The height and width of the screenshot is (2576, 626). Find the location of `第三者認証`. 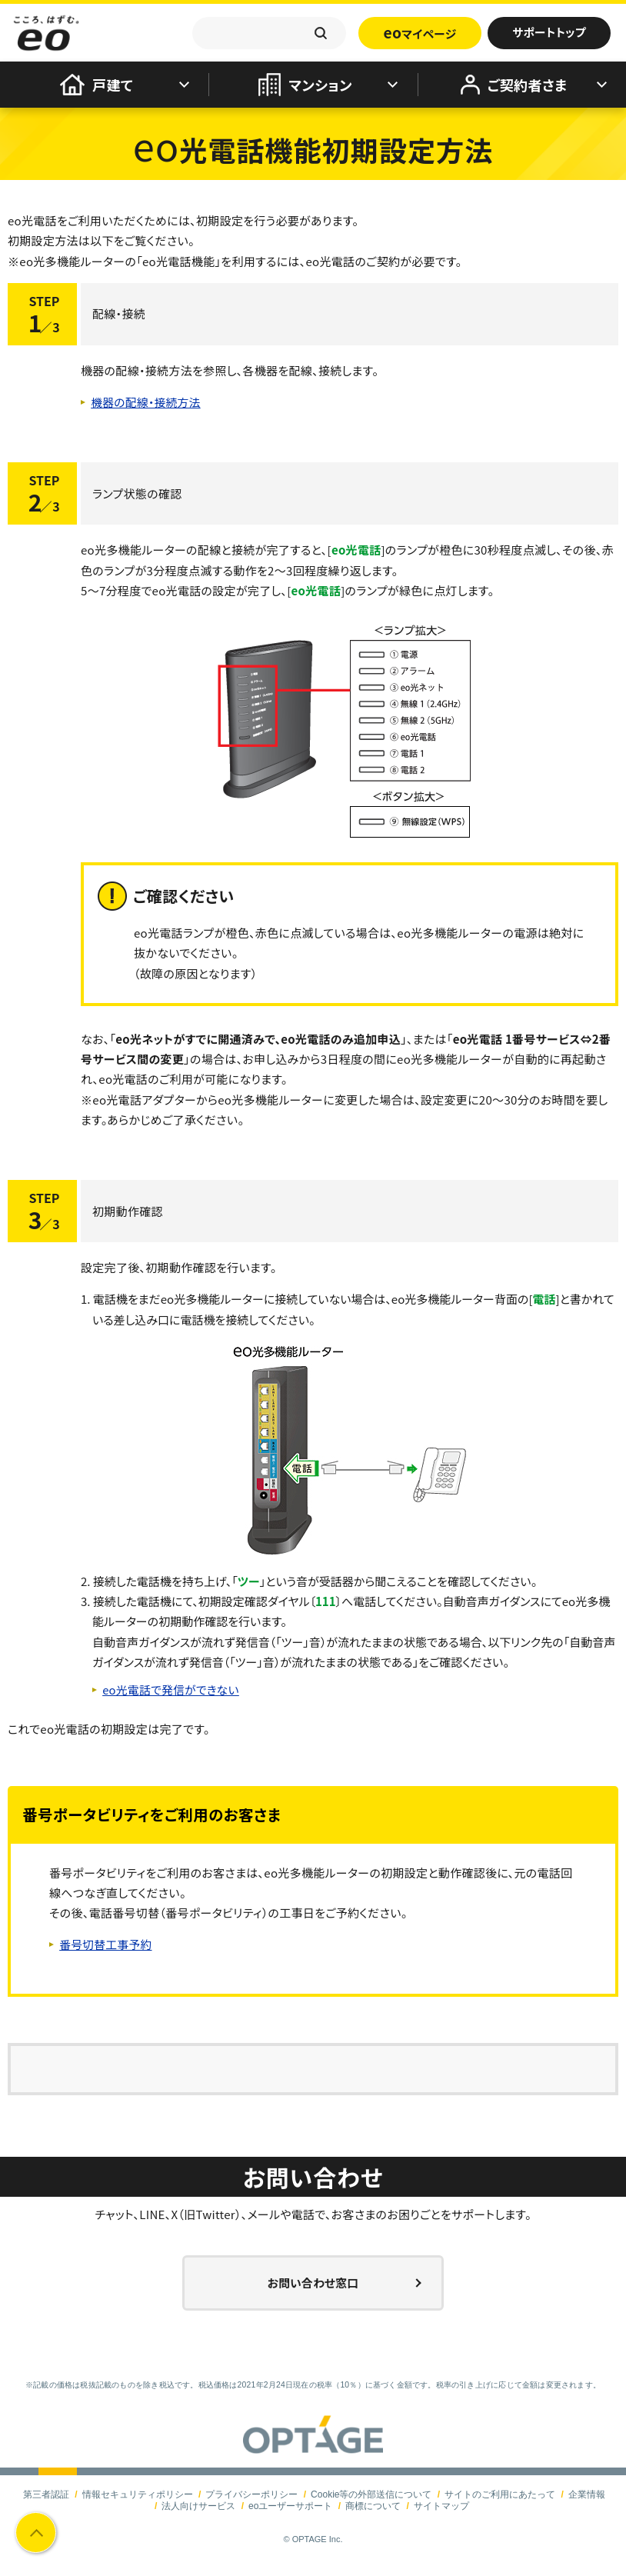

第三者認証 is located at coordinates (47, 2494).